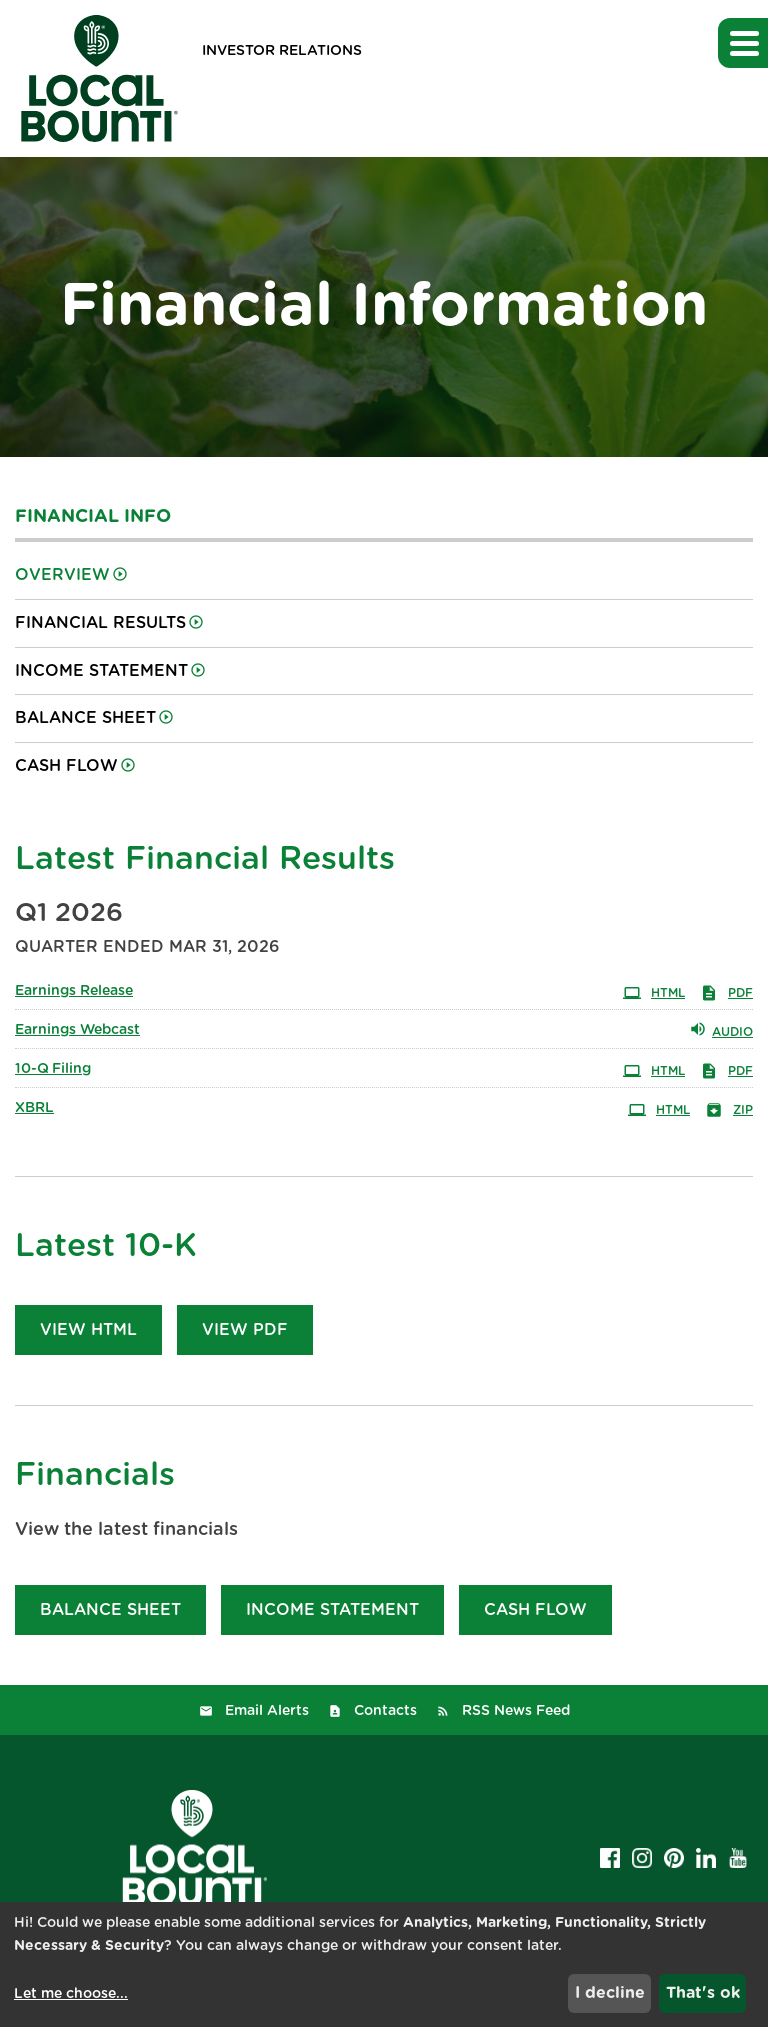  What do you see at coordinates (52, 1069) in the screenshot?
I see `10-Q` at bounding box center [52, 1069].